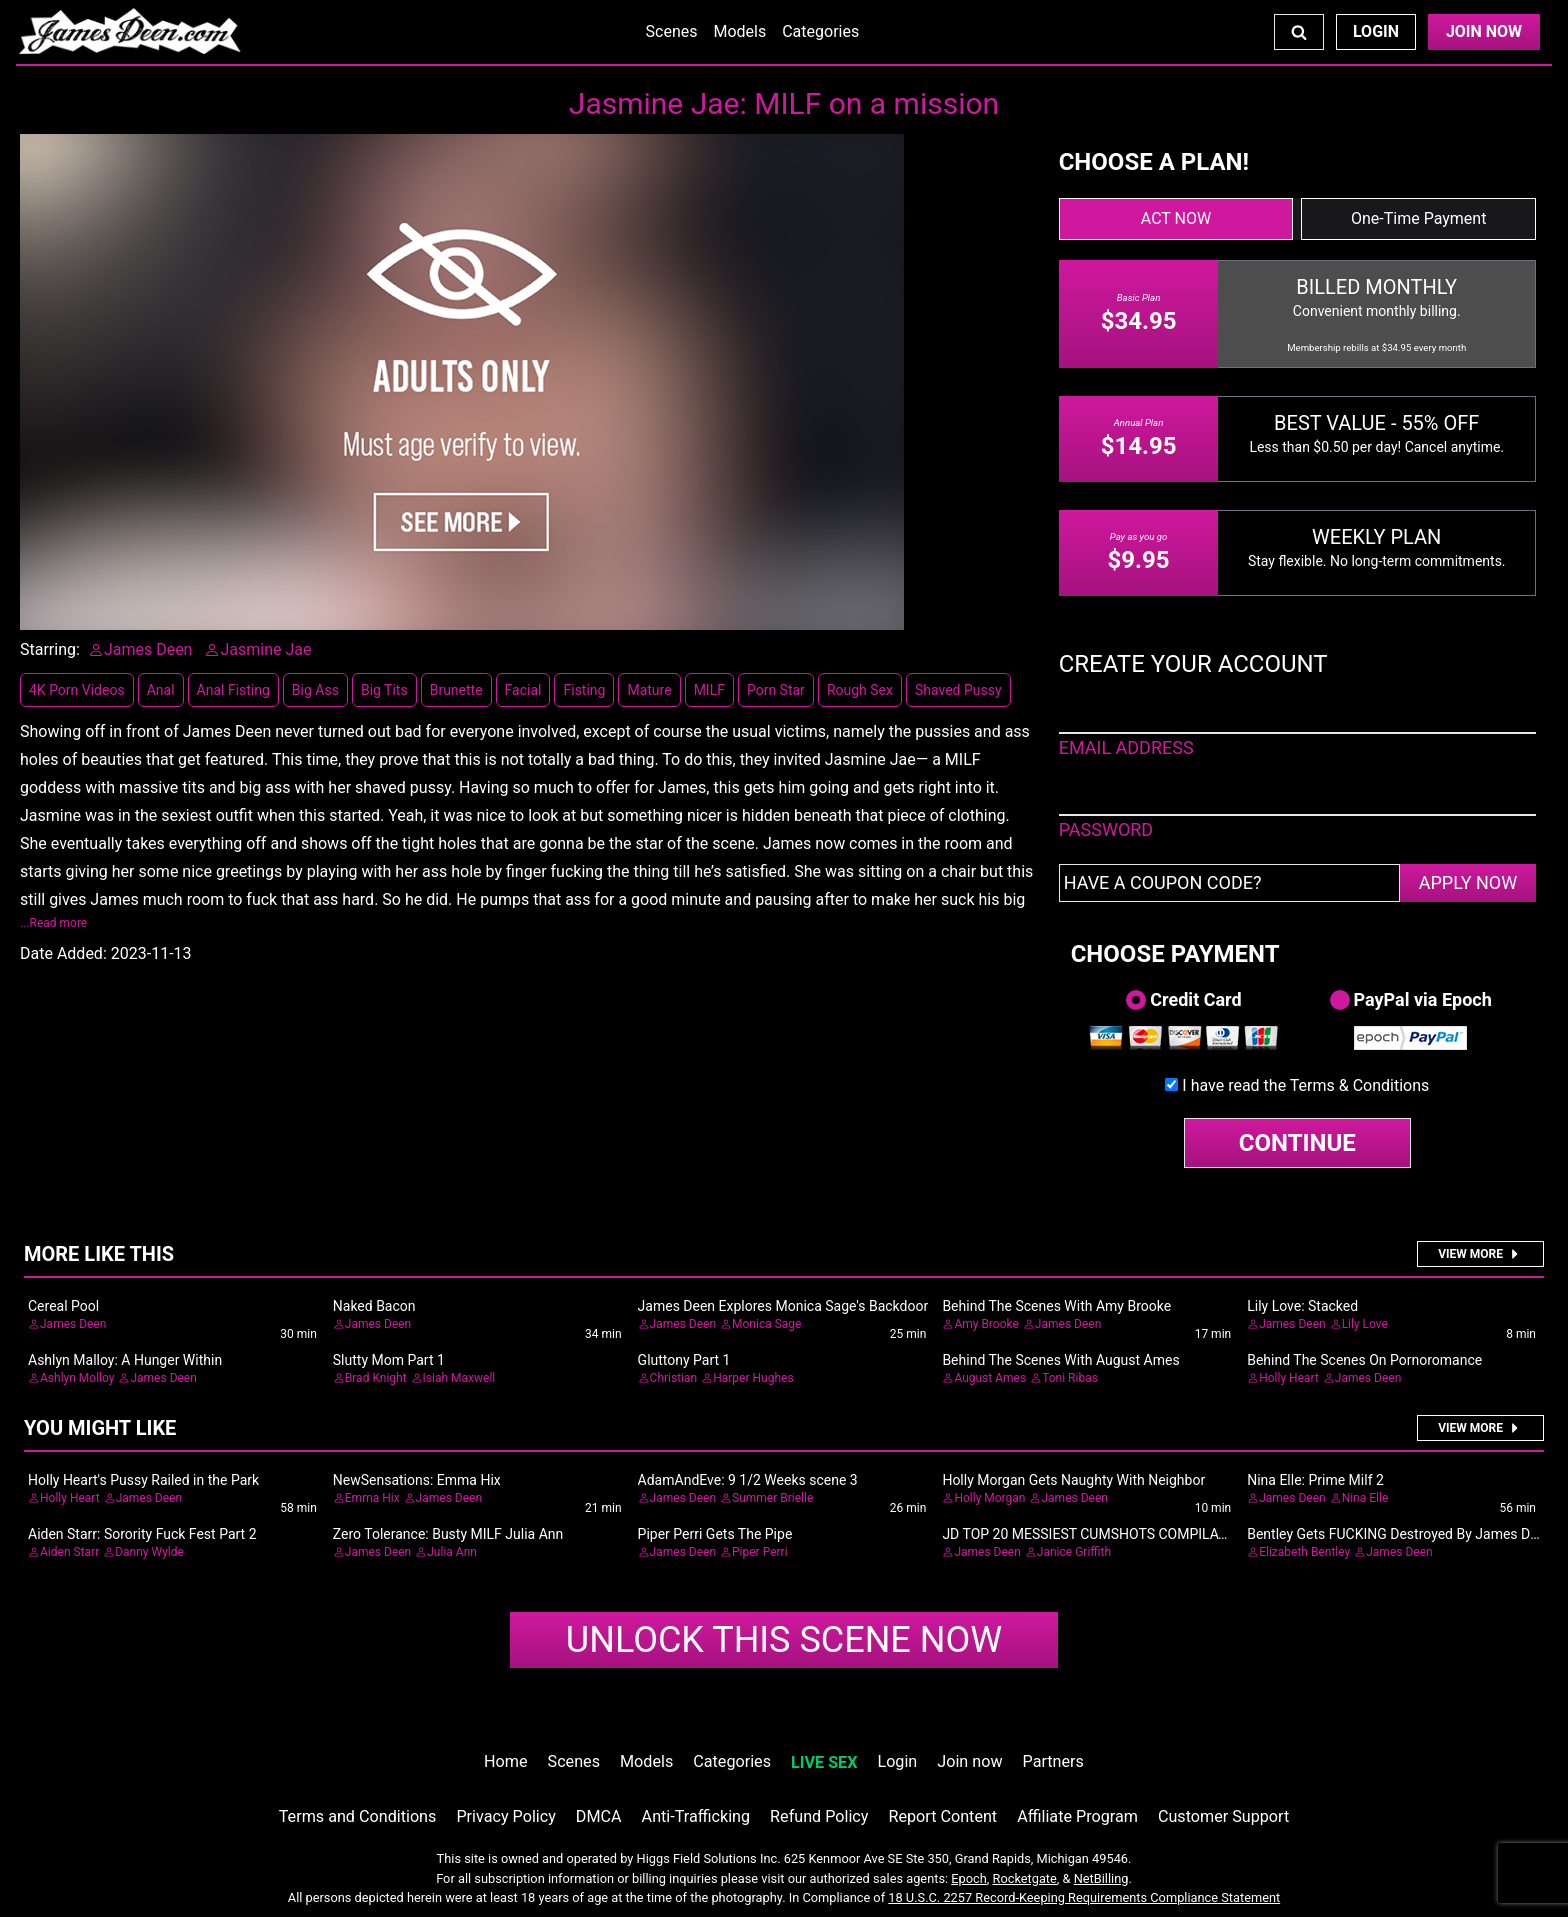 This screenshot has width=1568, height=1917. What do you see at coordinates (505, 1816) in the screenshot?
I see `Privacy Policy` at bounding box center [505, 1816].